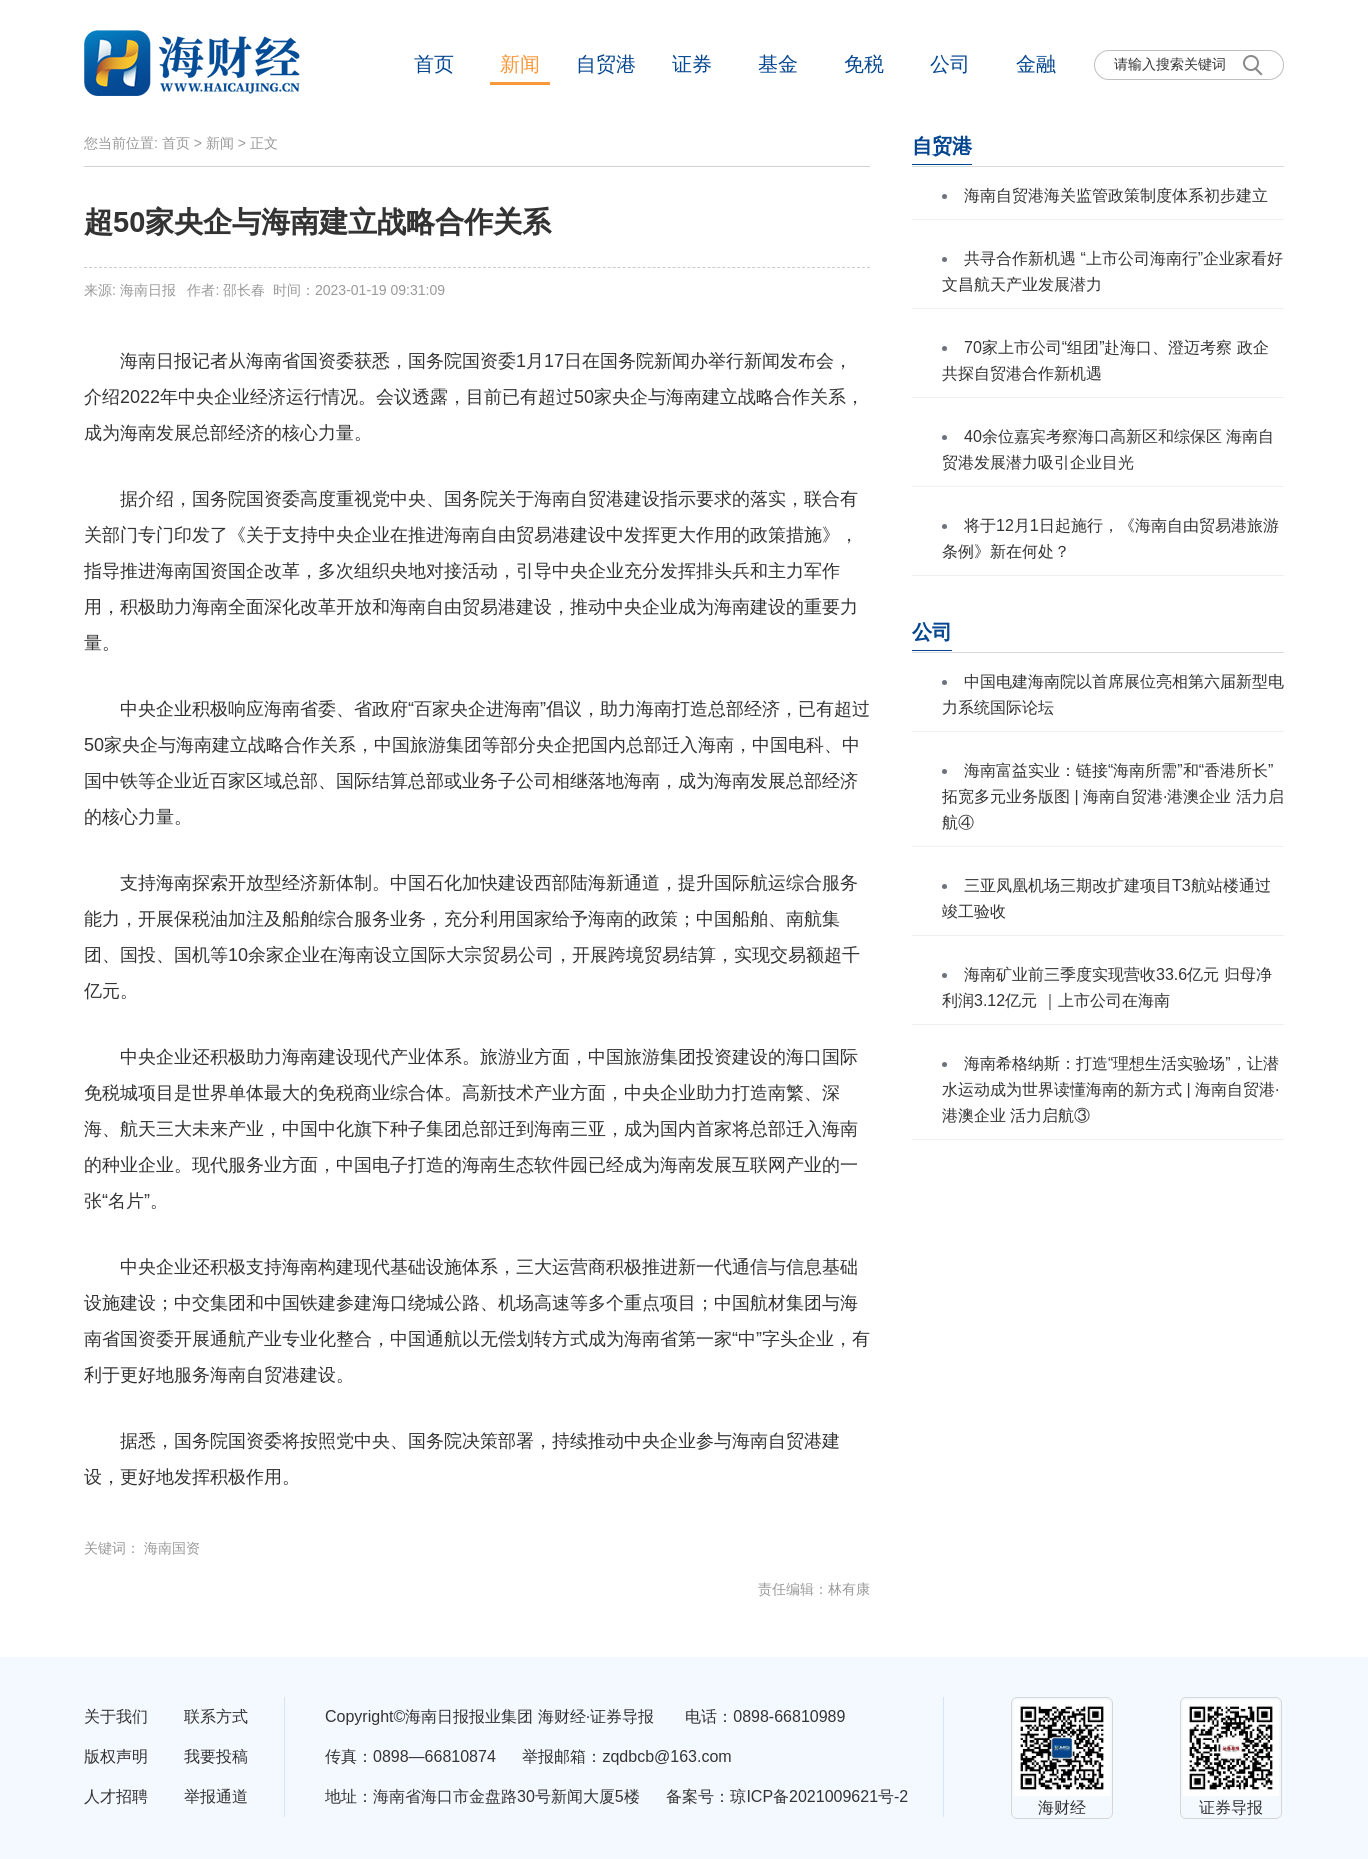 Image resolution: width=1368 pixels, height=1859 pixels. What do you see at coordinates (114, 1548) in the screenshot?
I see `关键词：` at bounding box center [114, 1548].